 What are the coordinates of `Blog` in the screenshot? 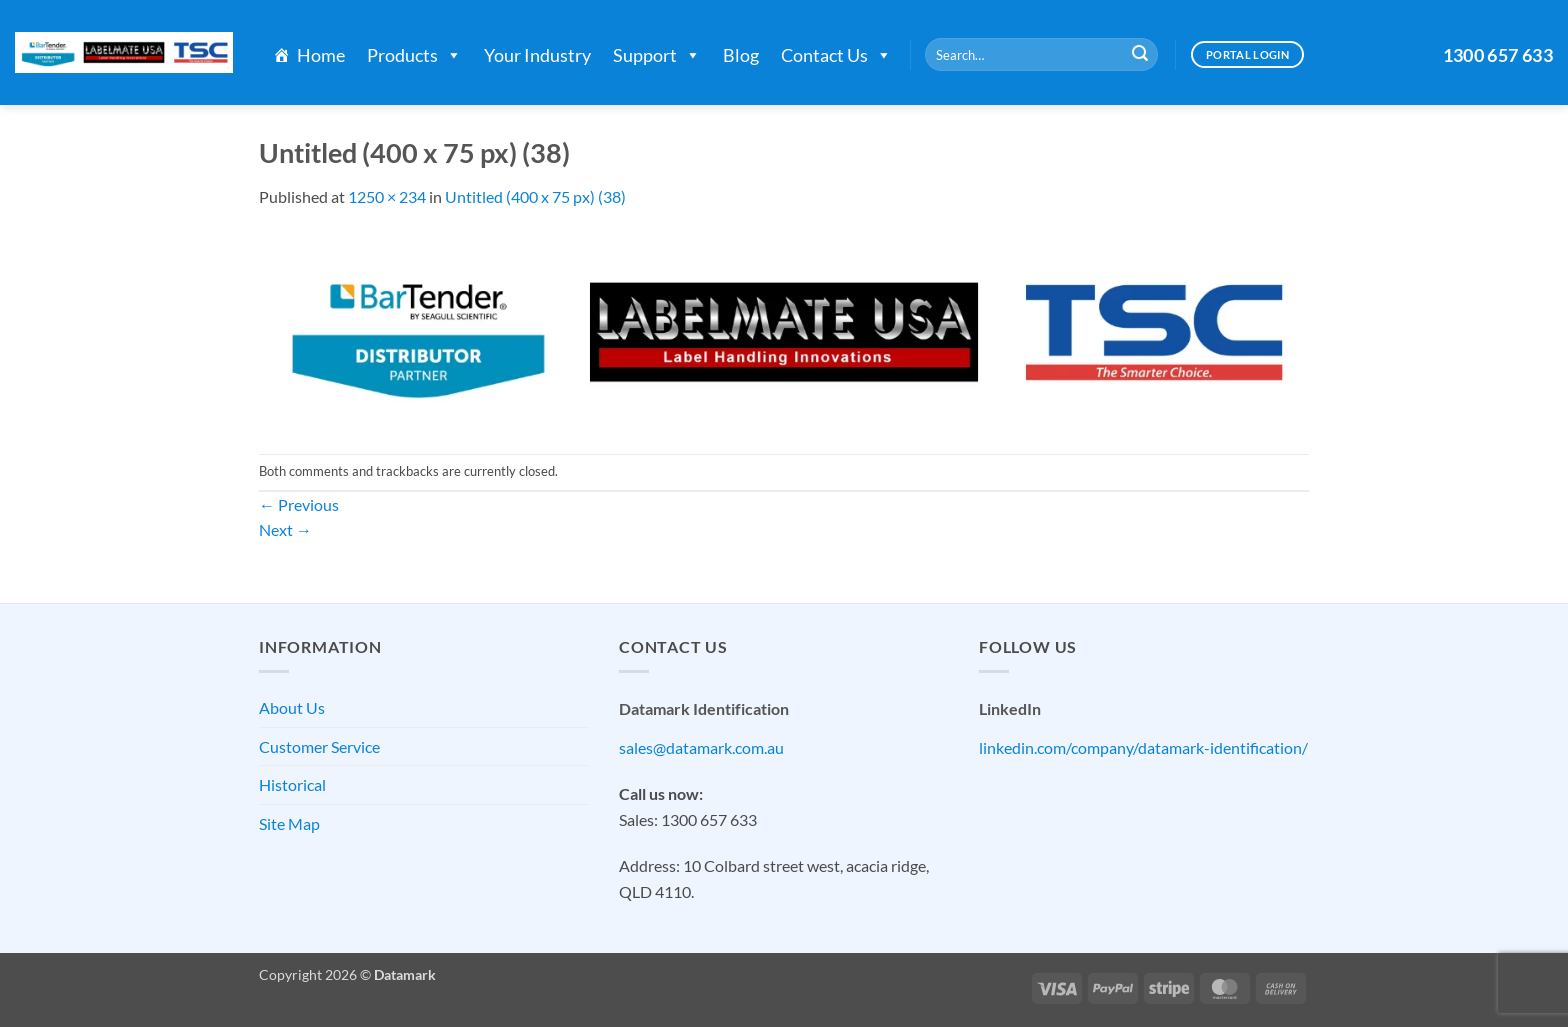 It's located at (741, 55).